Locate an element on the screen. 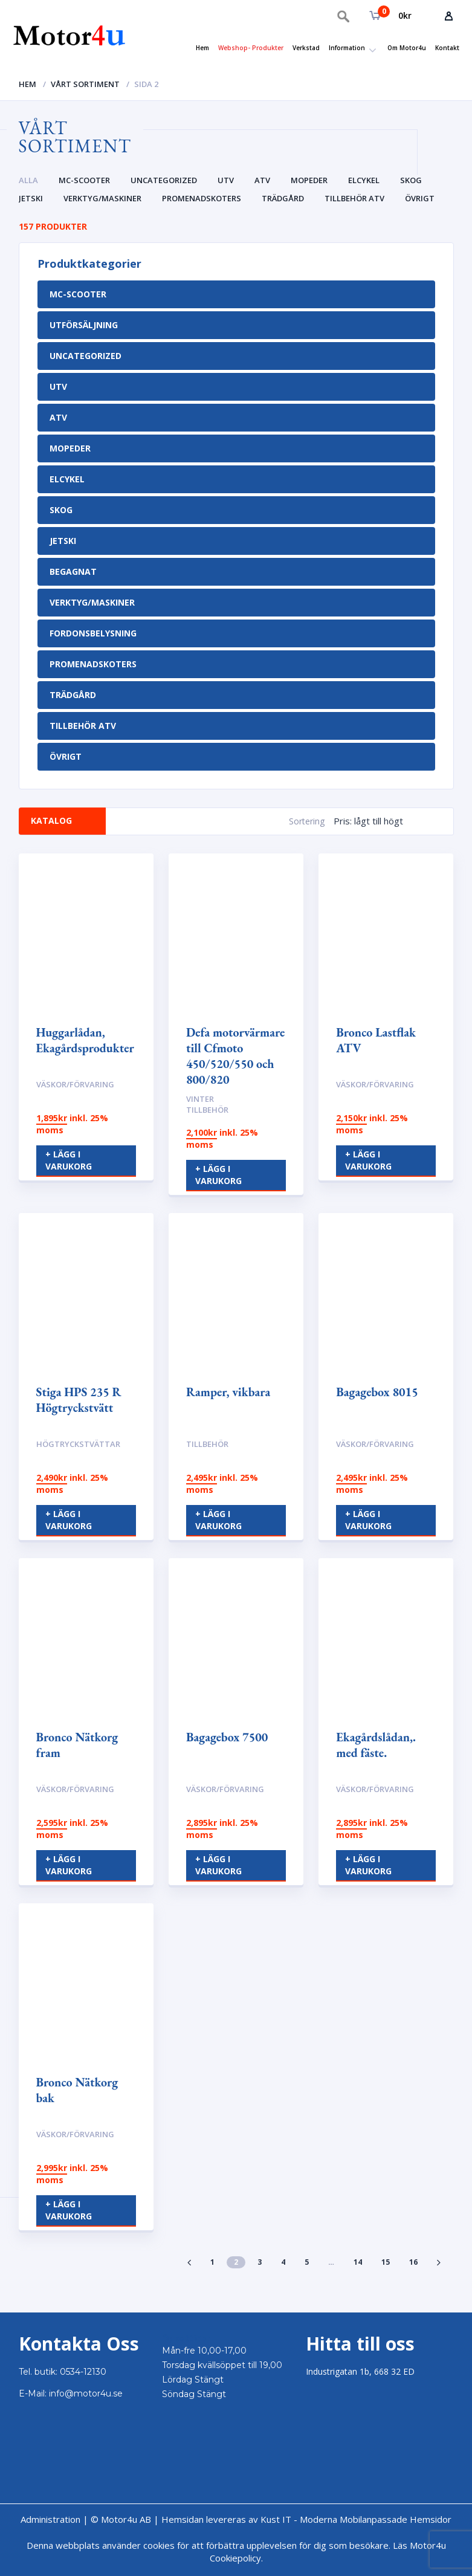  Hem is located at coordinates (202, 48).